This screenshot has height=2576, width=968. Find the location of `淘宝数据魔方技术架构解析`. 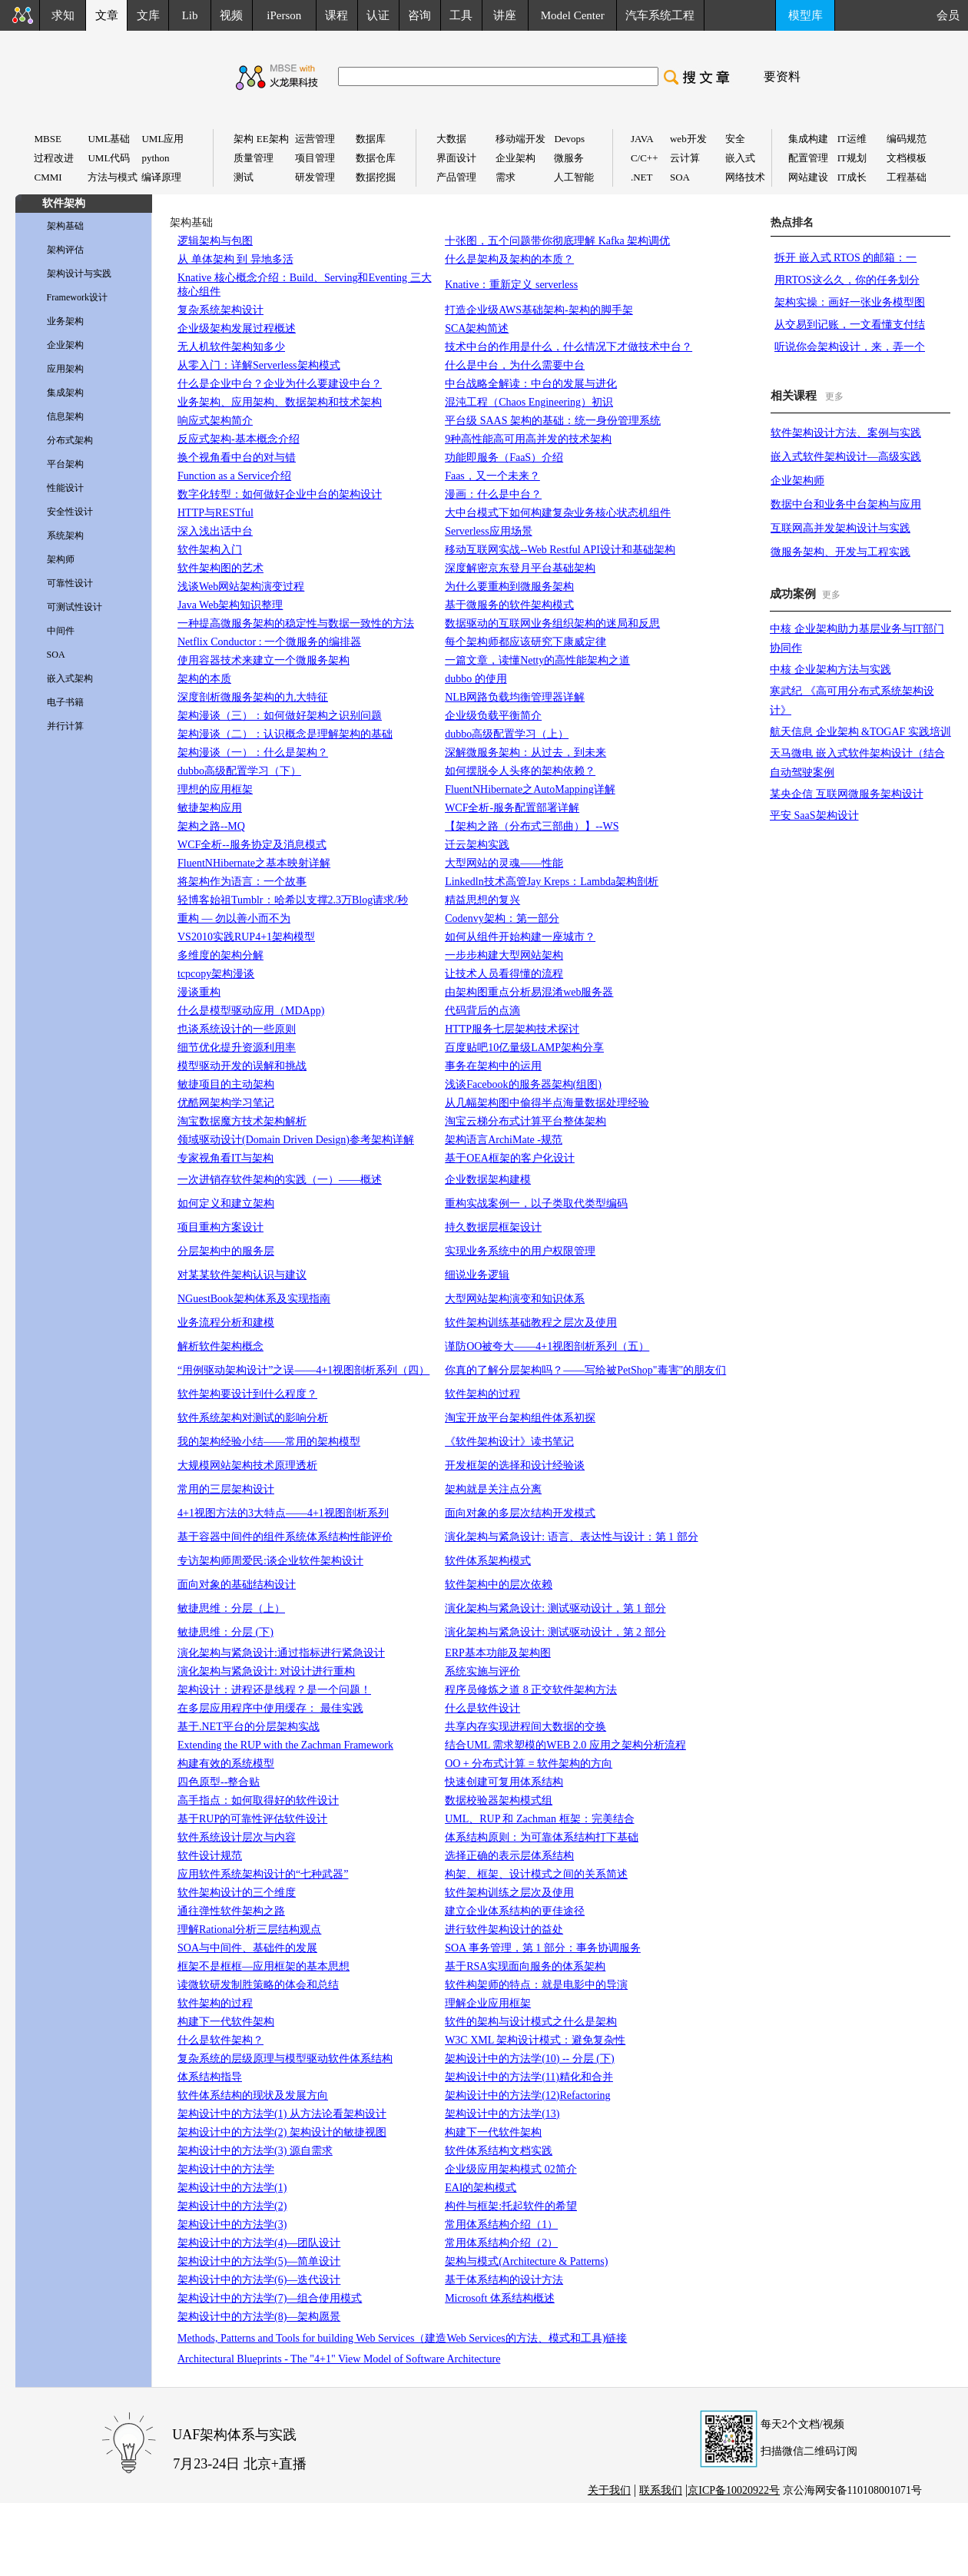

淘宝数据魔方技术架构解析 is located at coordinates (242, 1121).